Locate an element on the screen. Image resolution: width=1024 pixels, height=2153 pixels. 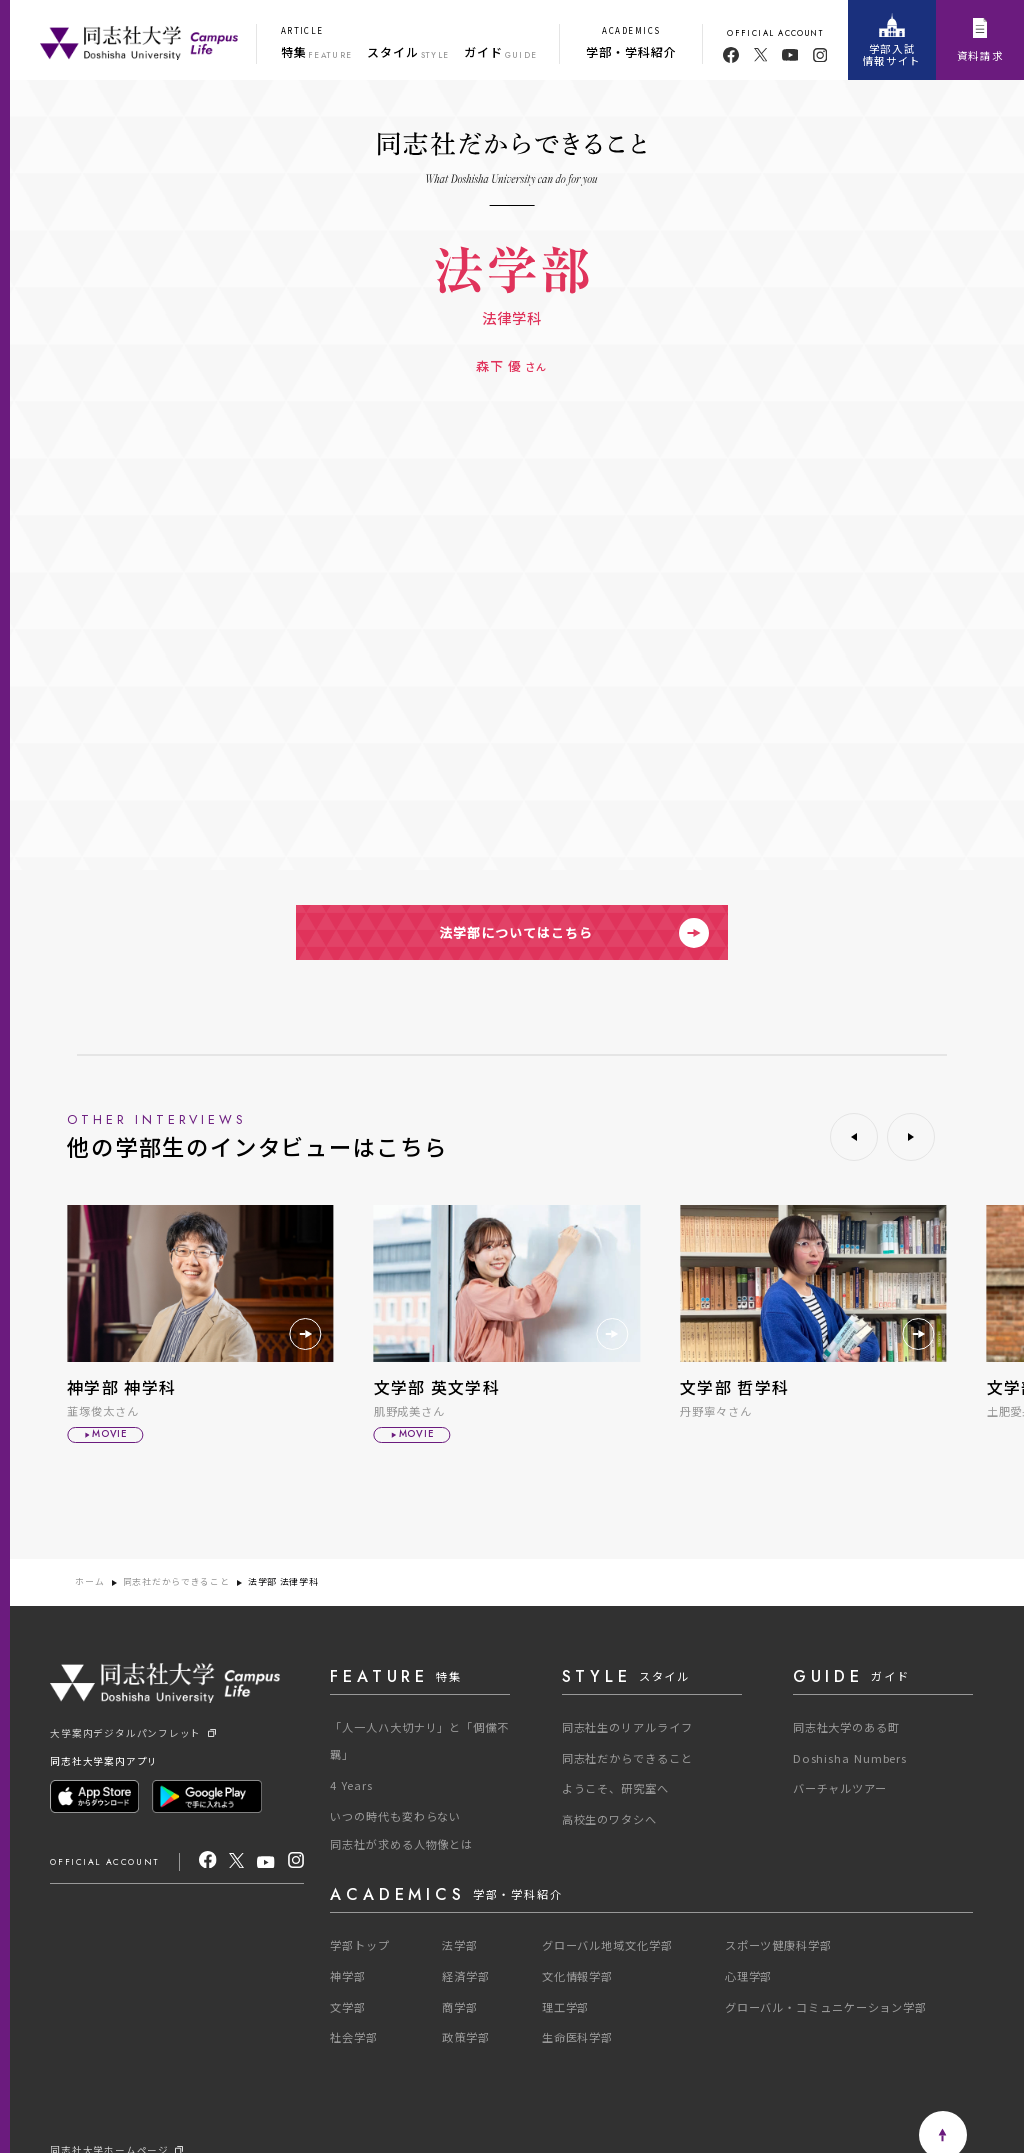
バーチャルツアー is located at coordinates (840, 1788).